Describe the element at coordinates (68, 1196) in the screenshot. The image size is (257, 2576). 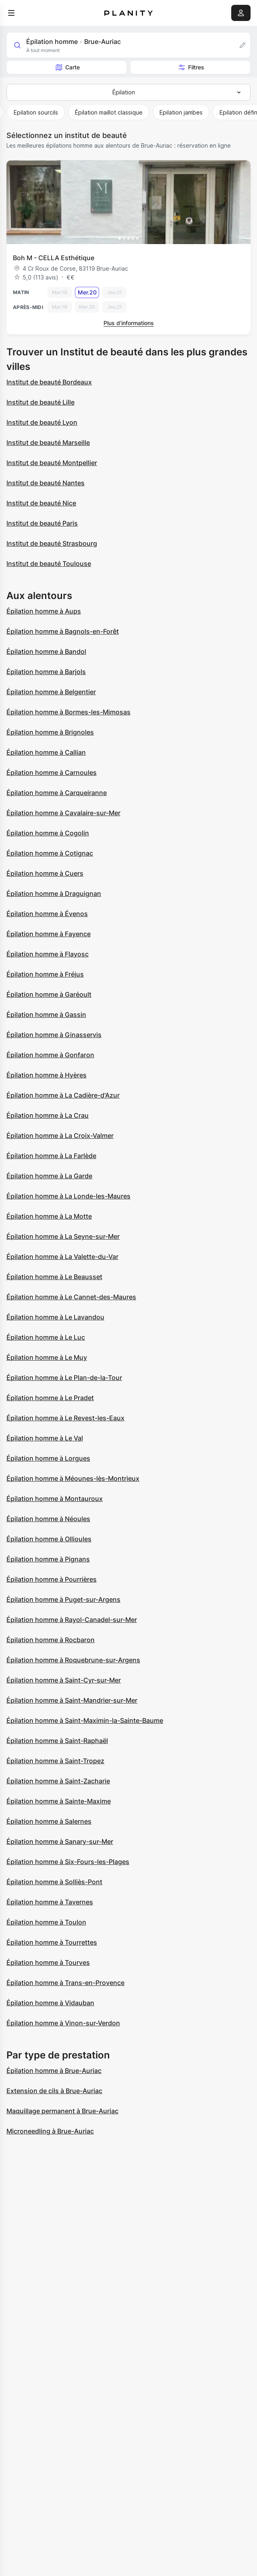
I see `Épilation homme à La Londe-les-Maures` at that location.